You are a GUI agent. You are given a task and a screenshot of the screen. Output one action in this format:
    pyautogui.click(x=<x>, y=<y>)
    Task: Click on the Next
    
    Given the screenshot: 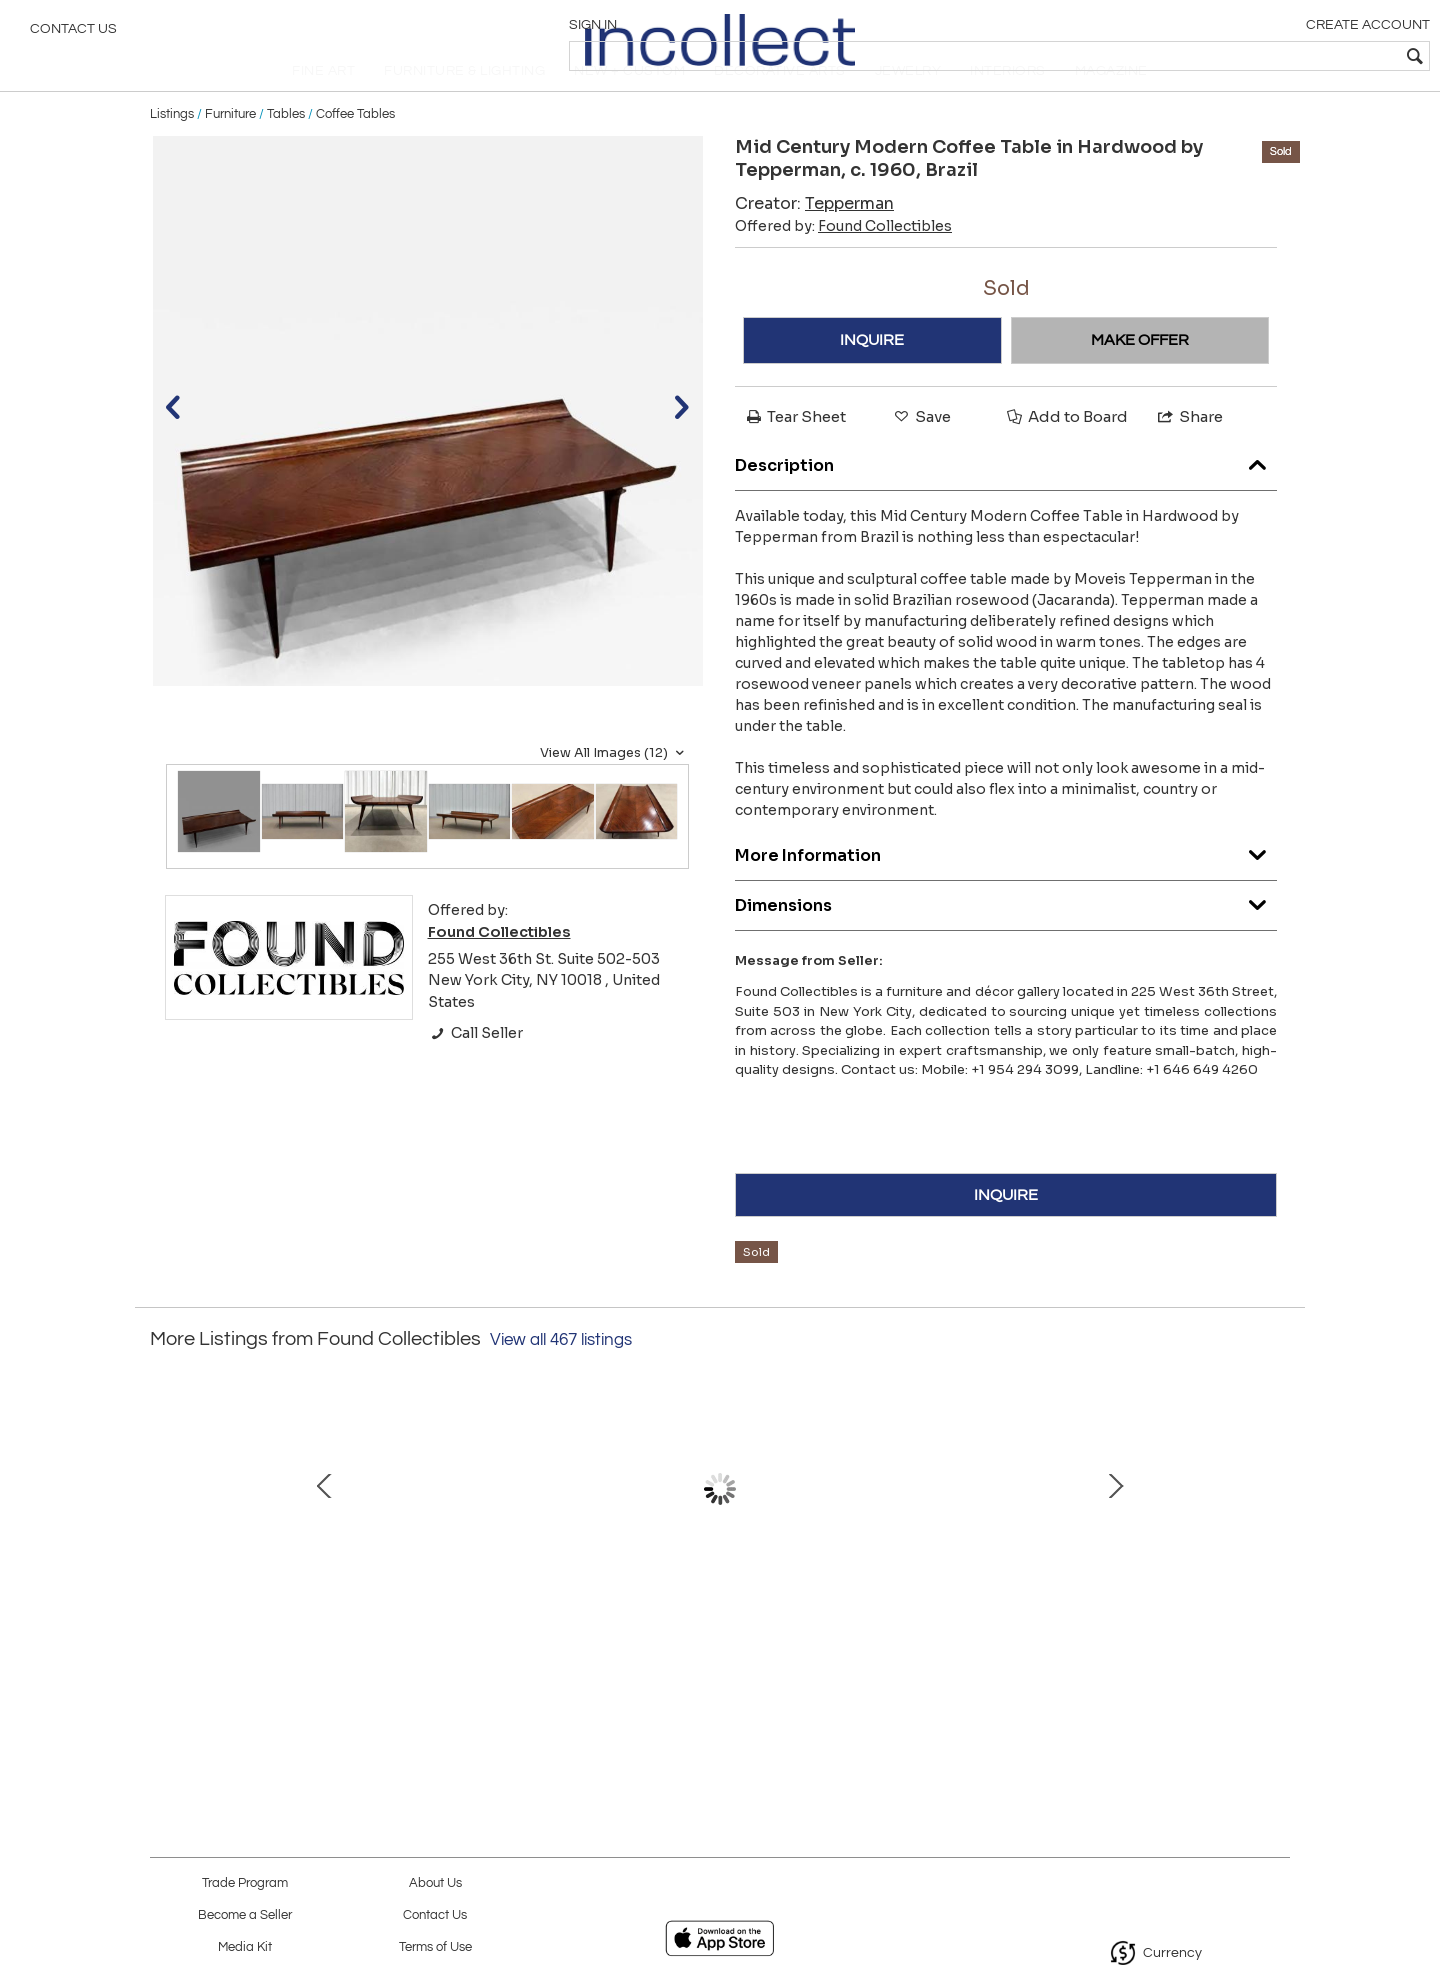 What is the action you would take?
    pyautogui.click(x=1275, y=1548)
    